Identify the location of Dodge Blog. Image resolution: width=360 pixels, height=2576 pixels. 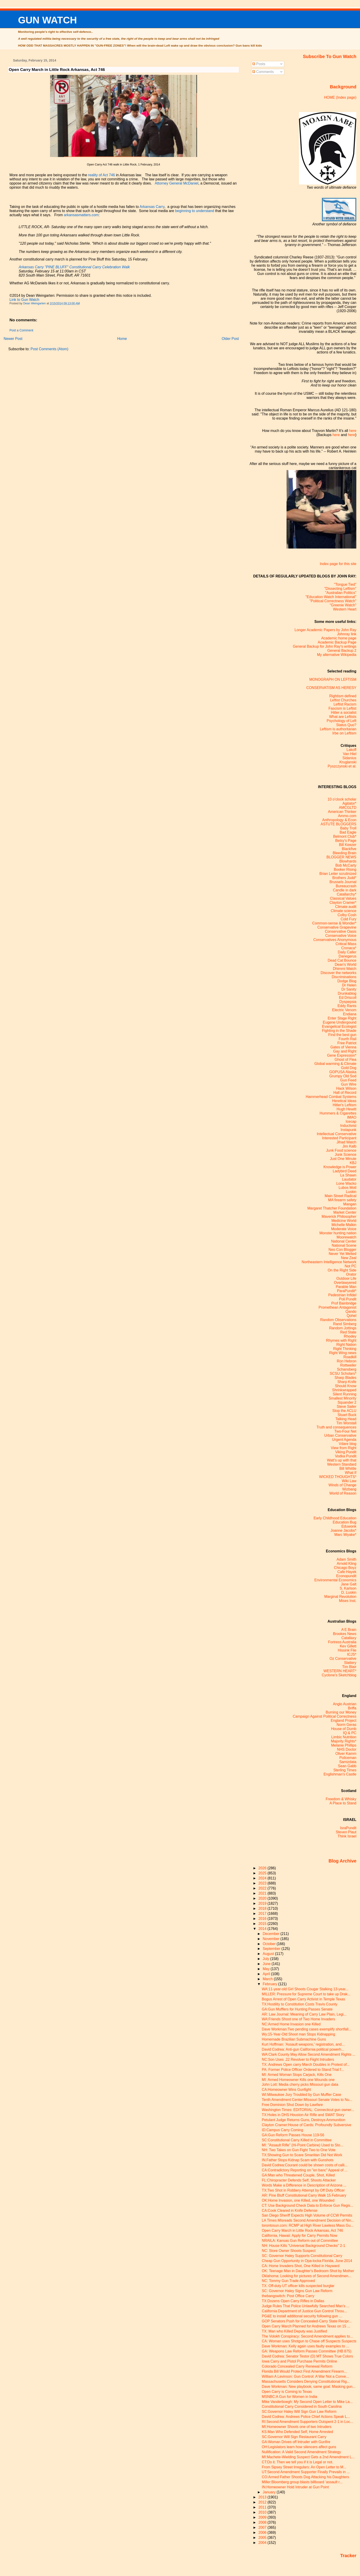
(346, 981).